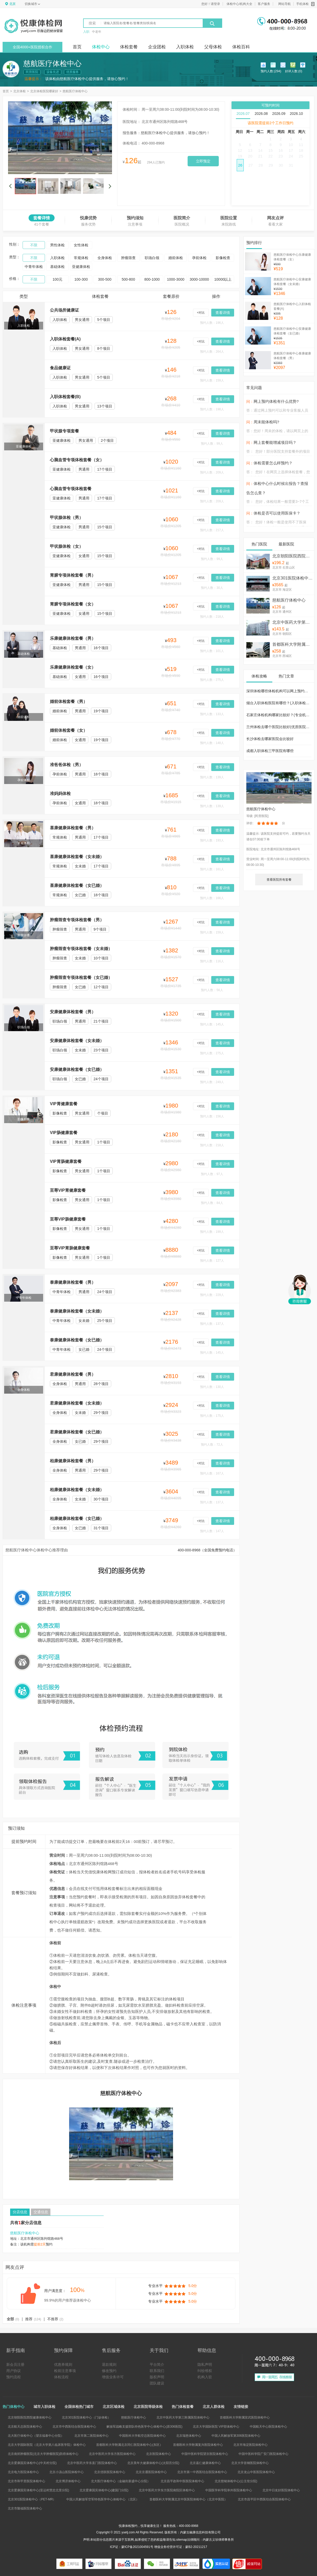 This screenshot has width=317, height=2576. What do you see at coordinates (213, 2406) in the screenshot?
I see `北京人群体检` at bounding box center [213, 2406].